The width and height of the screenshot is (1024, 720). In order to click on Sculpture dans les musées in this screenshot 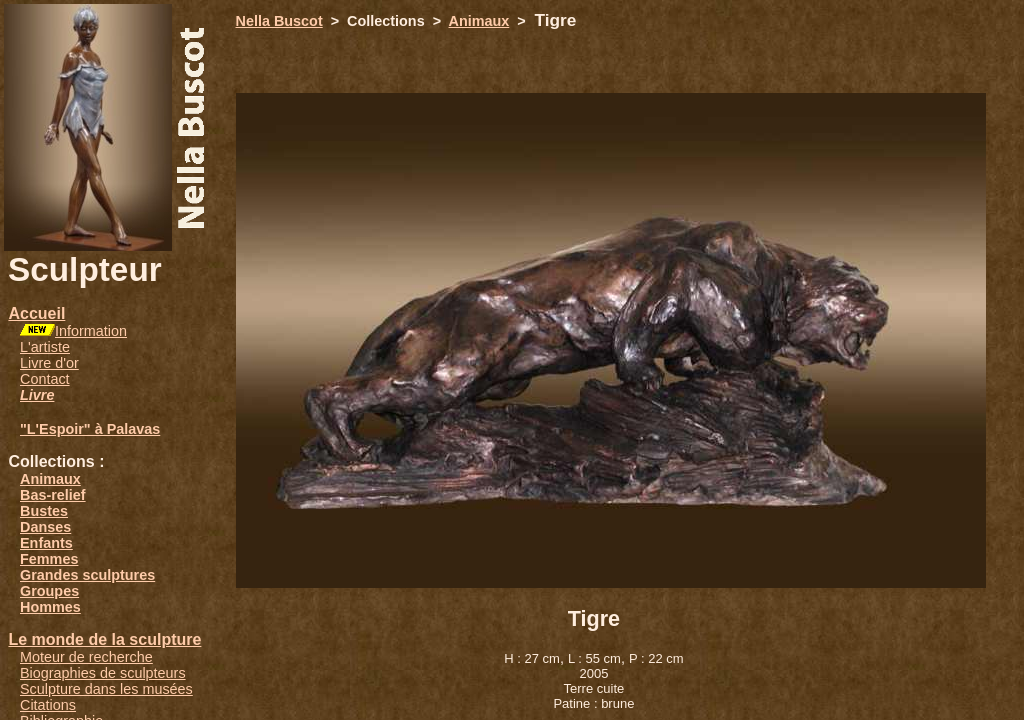, I will do `click(106, 689)`.